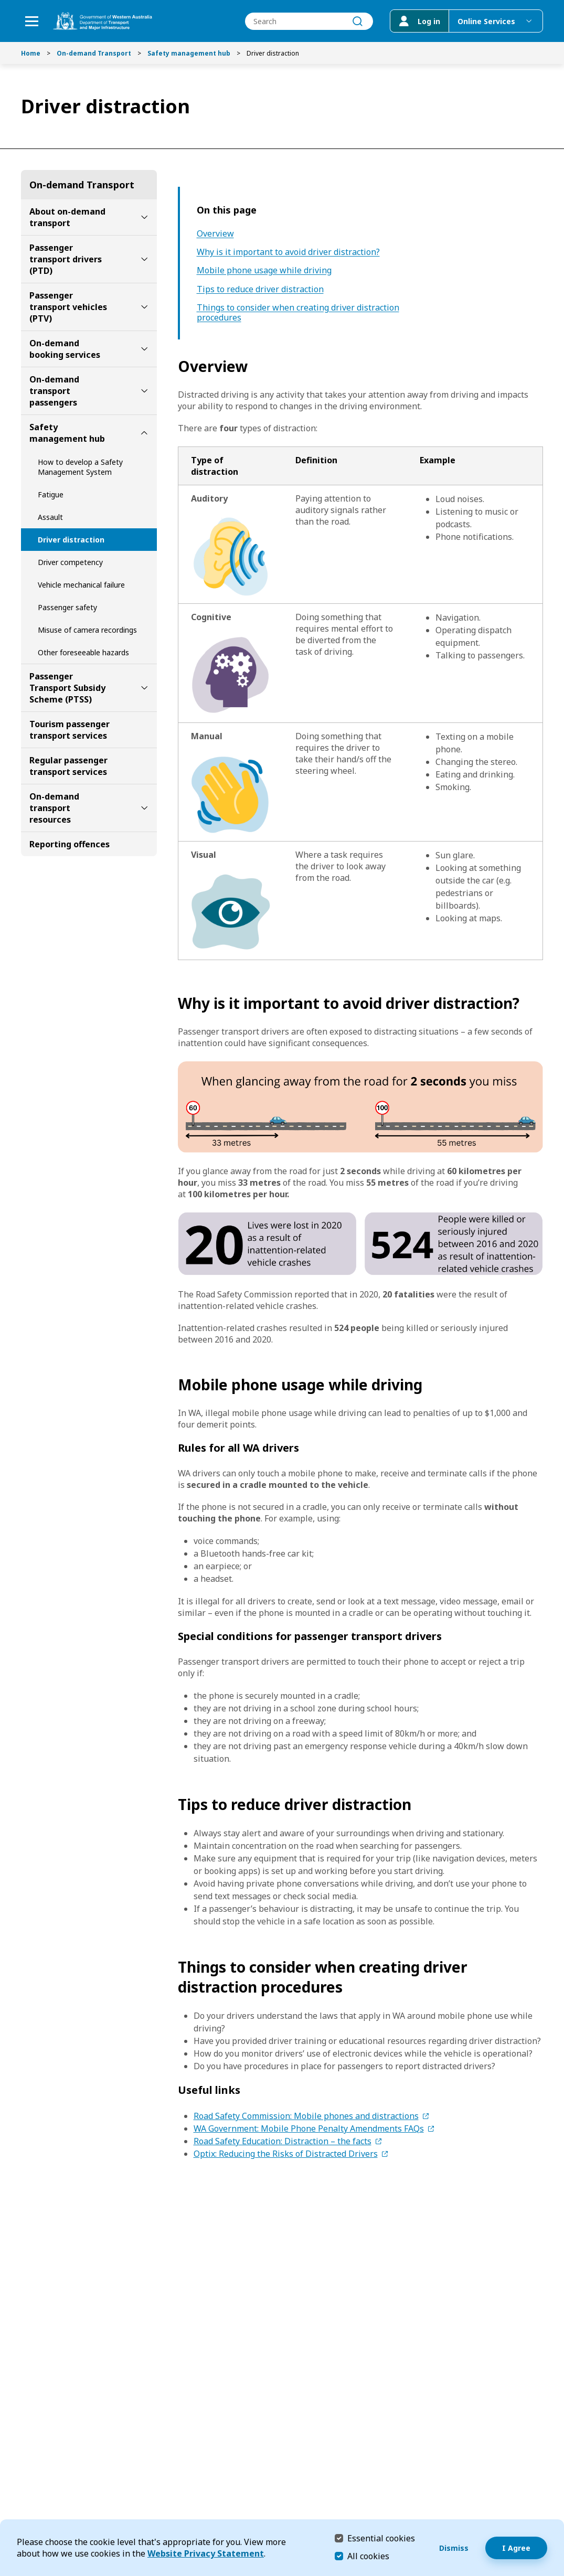 The width and height of the screenshot is (564, 2576). What do you see at coordinates (144, 687) in the screenshot?
I see `[toggle Passenger Transport Subsidy Scheme (PTSS) submenu]` at bounding box center [144, 687].